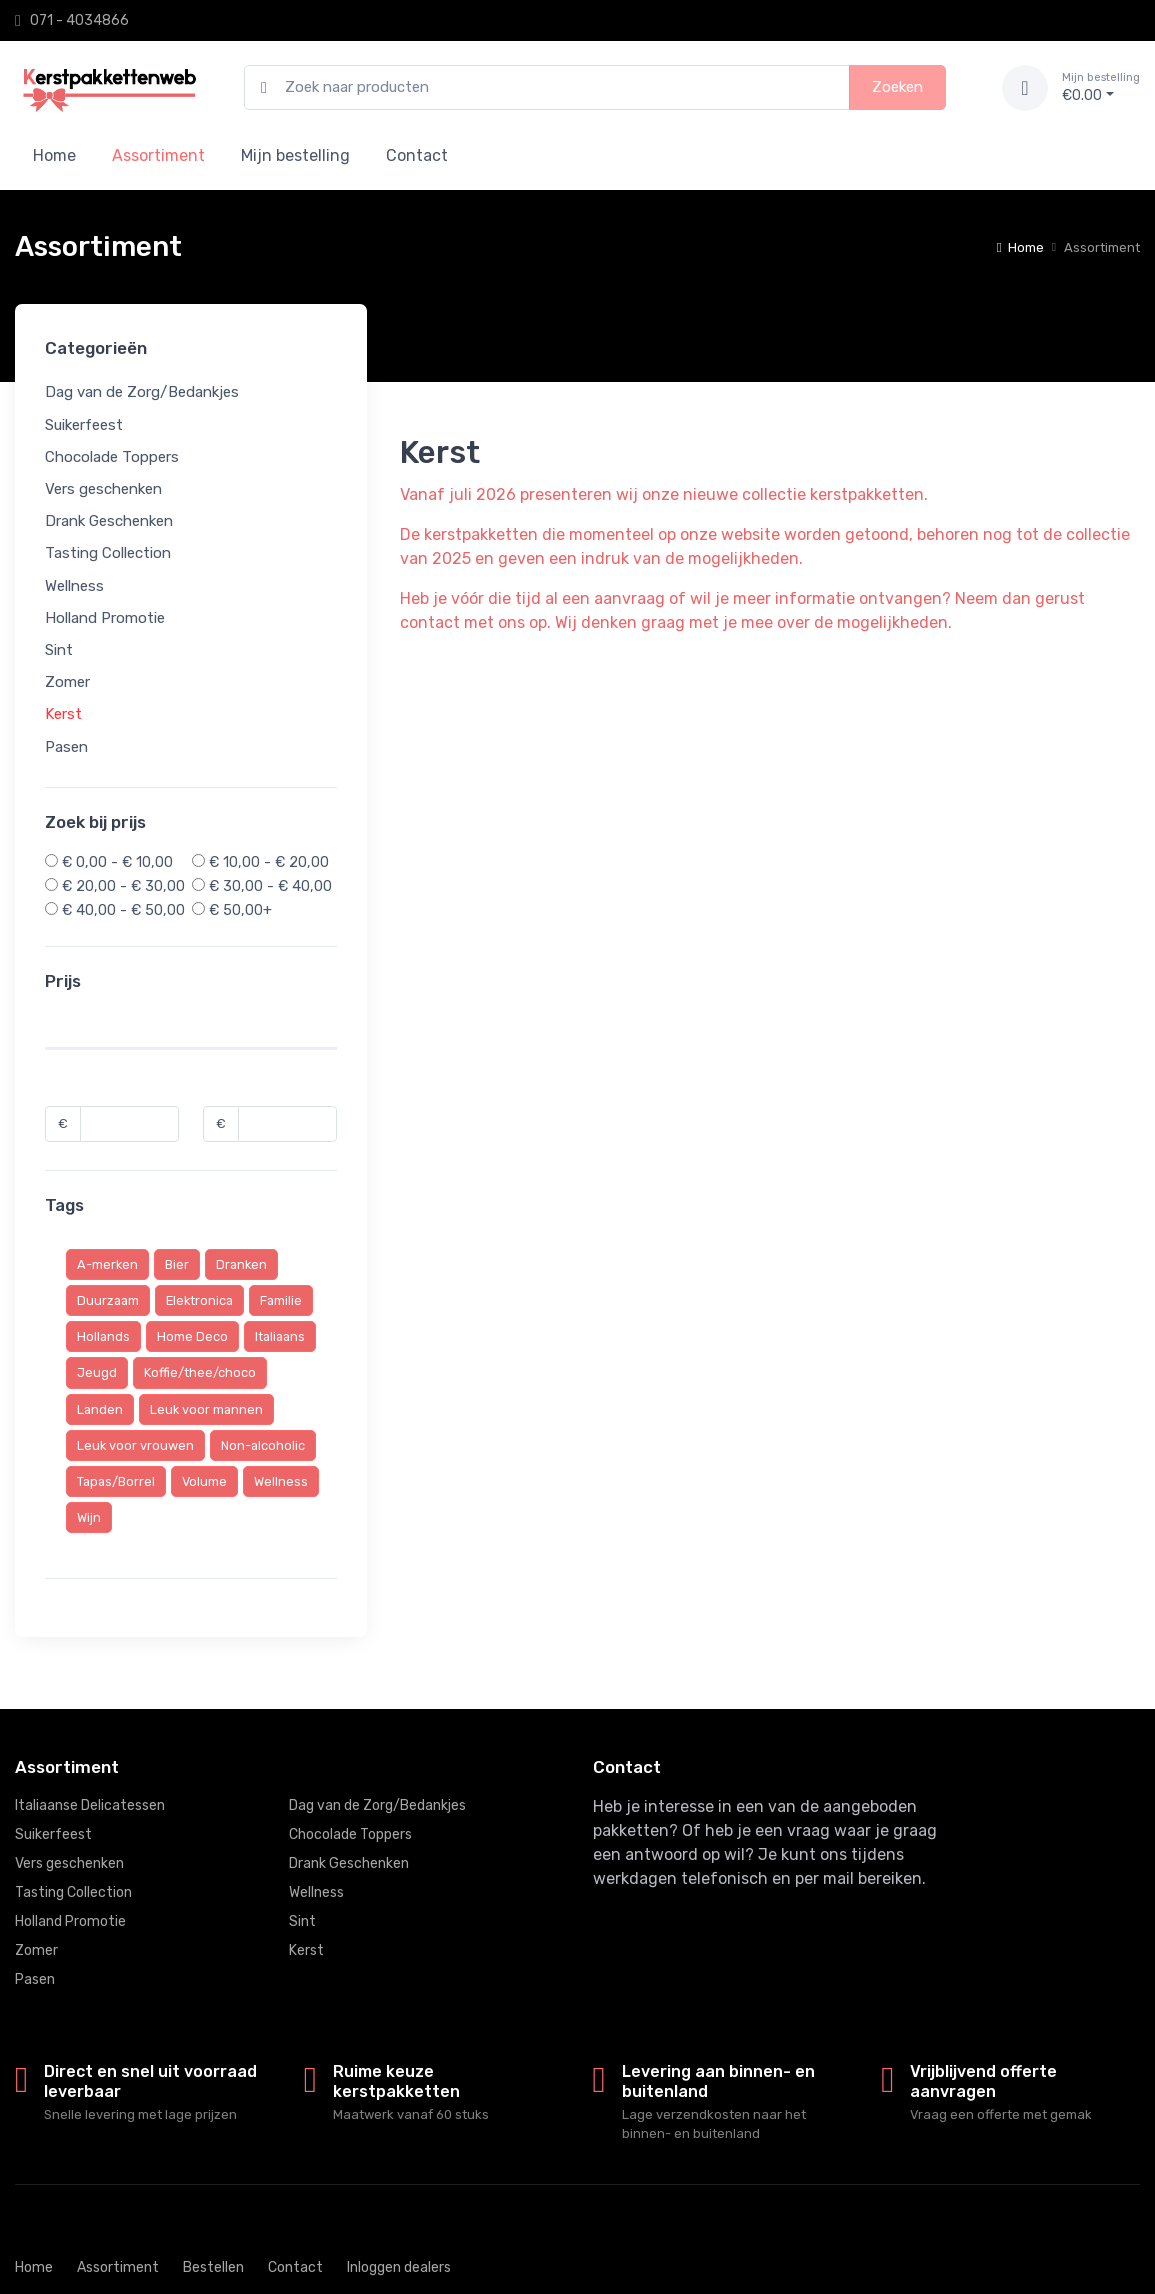  Describe the element at coordinates (54, 155) in the screenshot. I see `Home` at that location.